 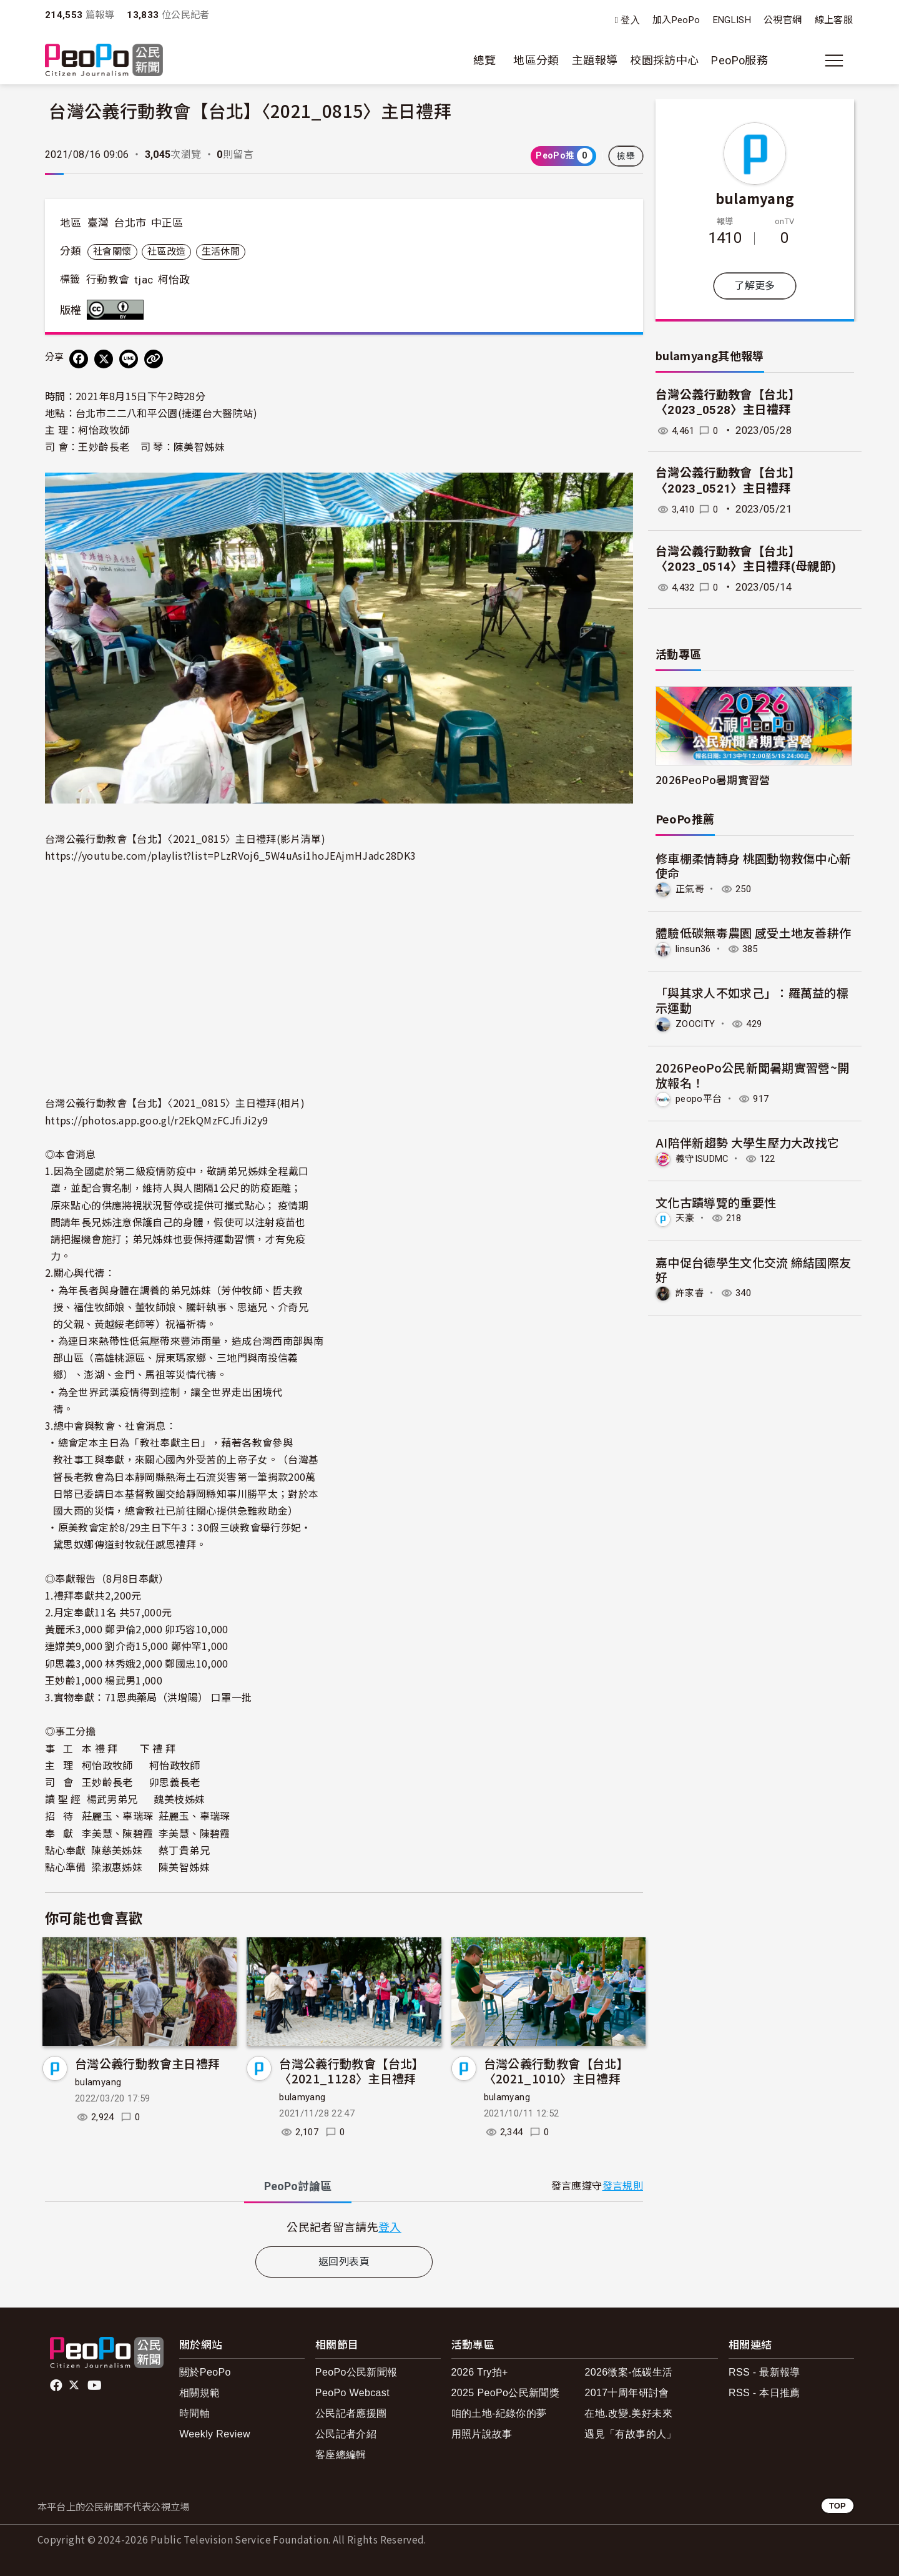 I want to click on 2017十周年研討會, so click(x=626, y=2392).